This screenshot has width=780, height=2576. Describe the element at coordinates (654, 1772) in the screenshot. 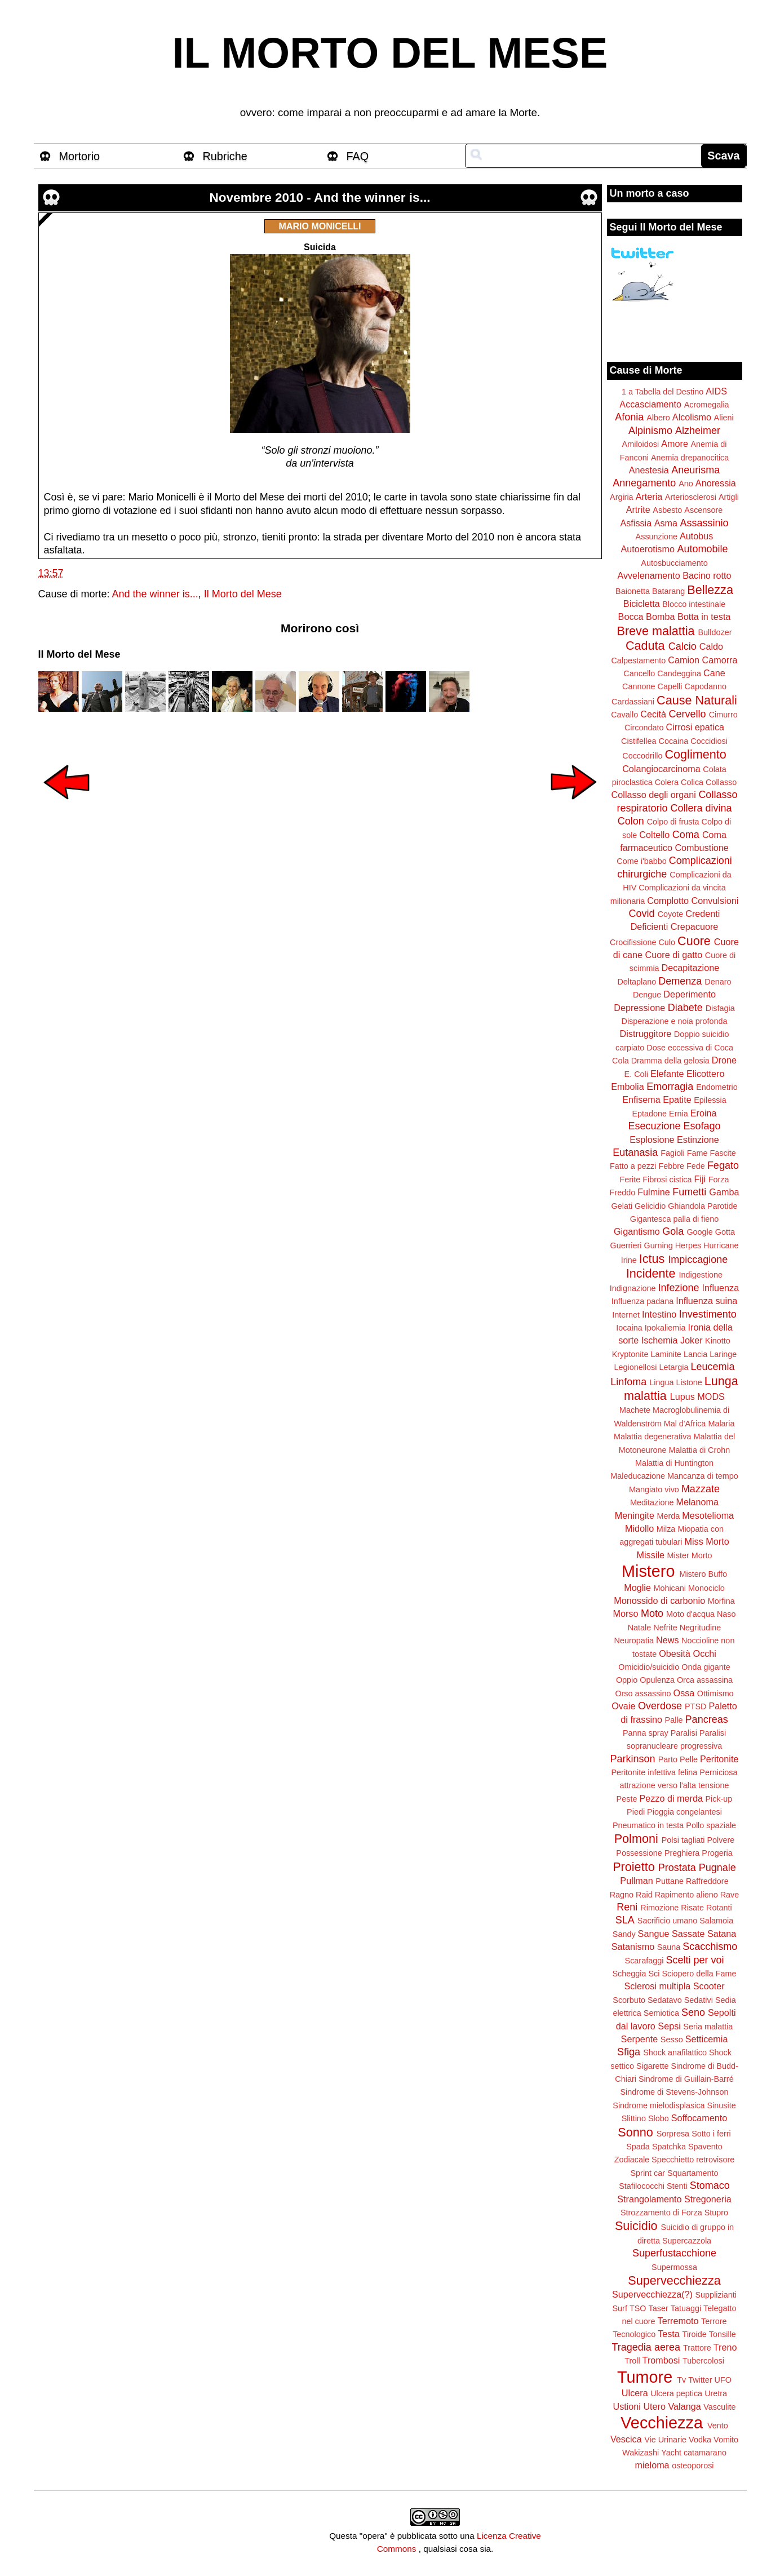

I see `Peritonite infettiva felina` at that location.